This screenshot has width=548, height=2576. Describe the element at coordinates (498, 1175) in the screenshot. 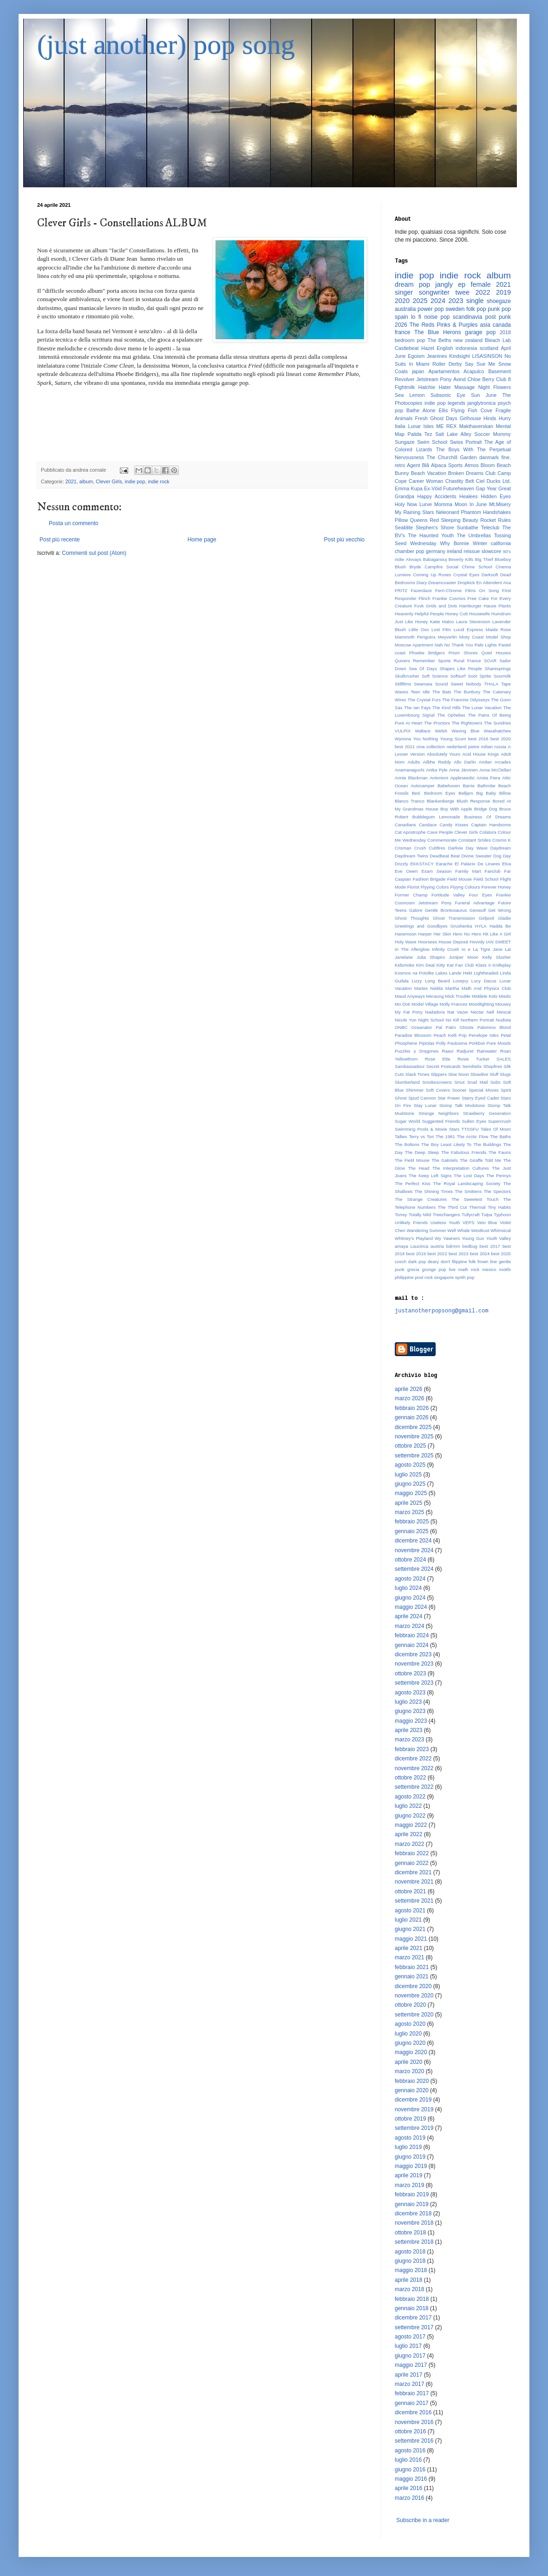

I see `The Pennys` at that location.